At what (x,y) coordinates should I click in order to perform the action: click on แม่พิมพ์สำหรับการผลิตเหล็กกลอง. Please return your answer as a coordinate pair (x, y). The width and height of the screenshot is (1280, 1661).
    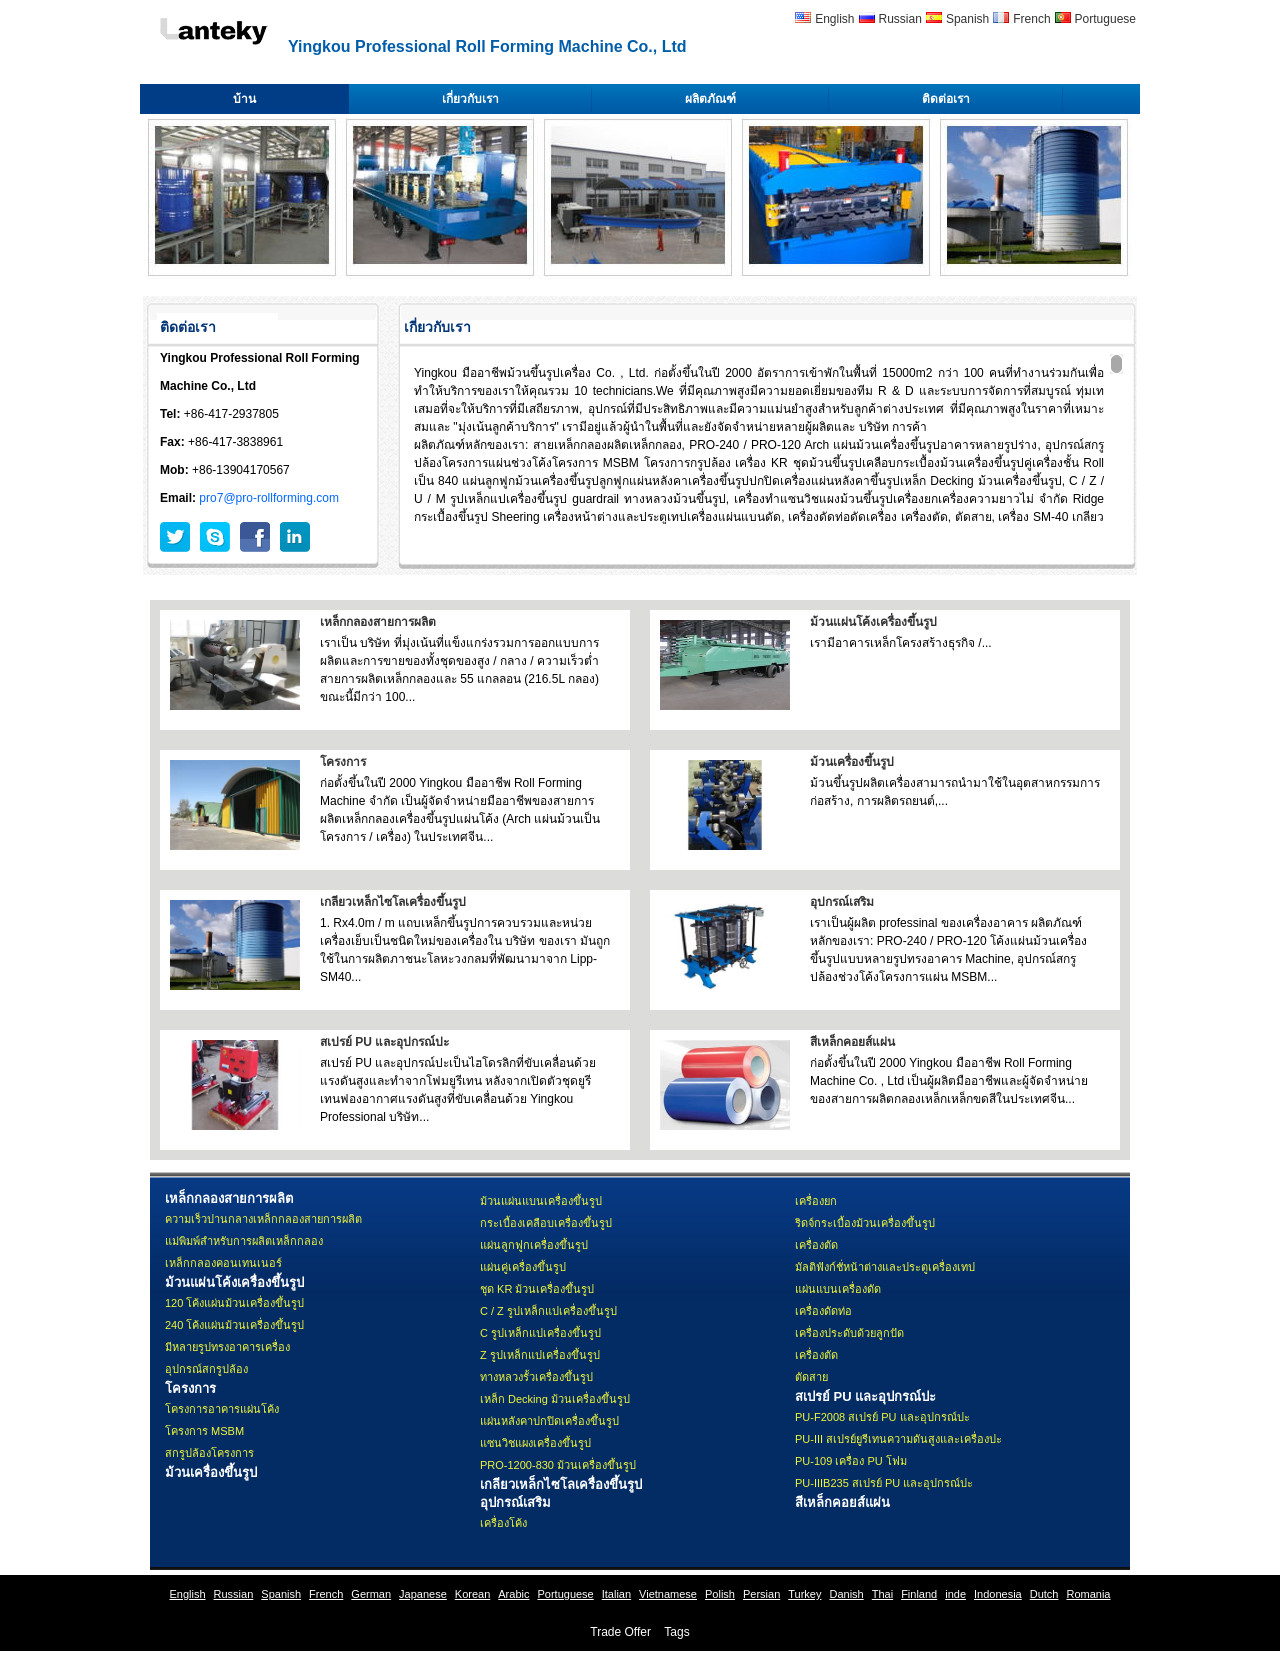
    Looking at the image, I should click on (244, 1241).